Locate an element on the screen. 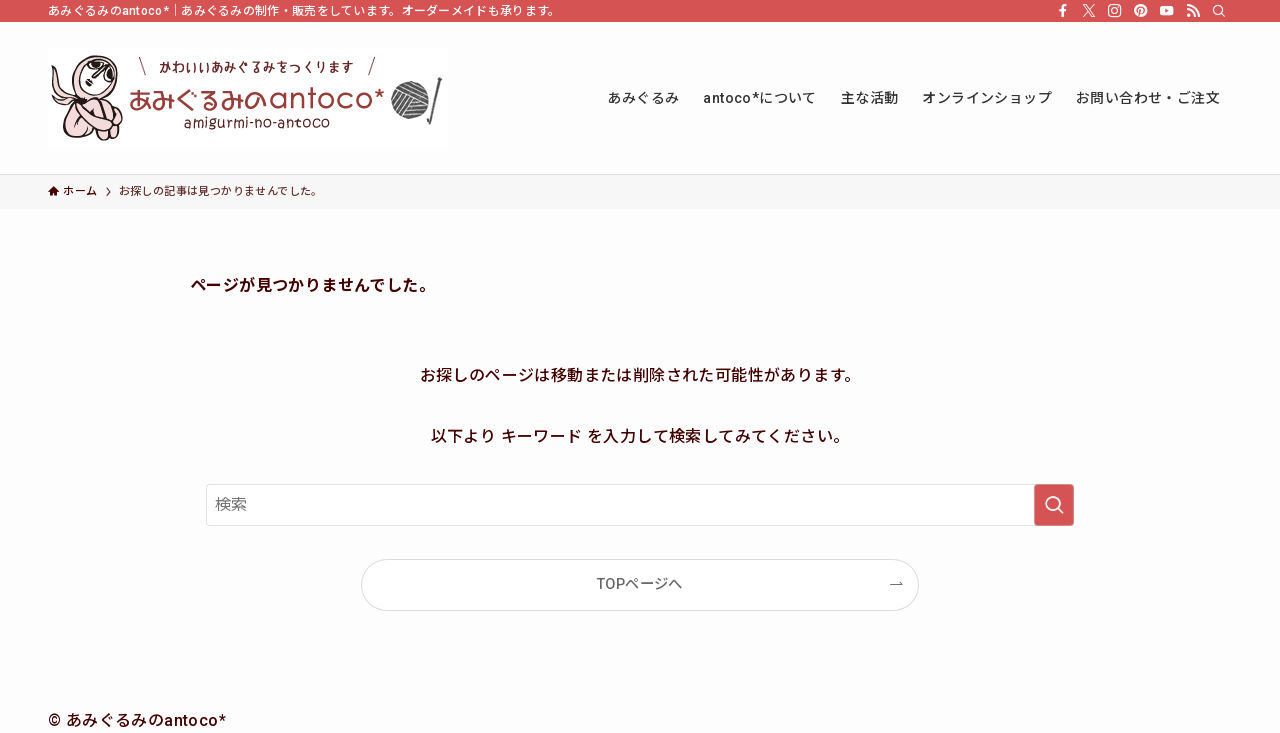 The image size is (1280, 733). [pinterest] is located at coordinates (1141, 11).